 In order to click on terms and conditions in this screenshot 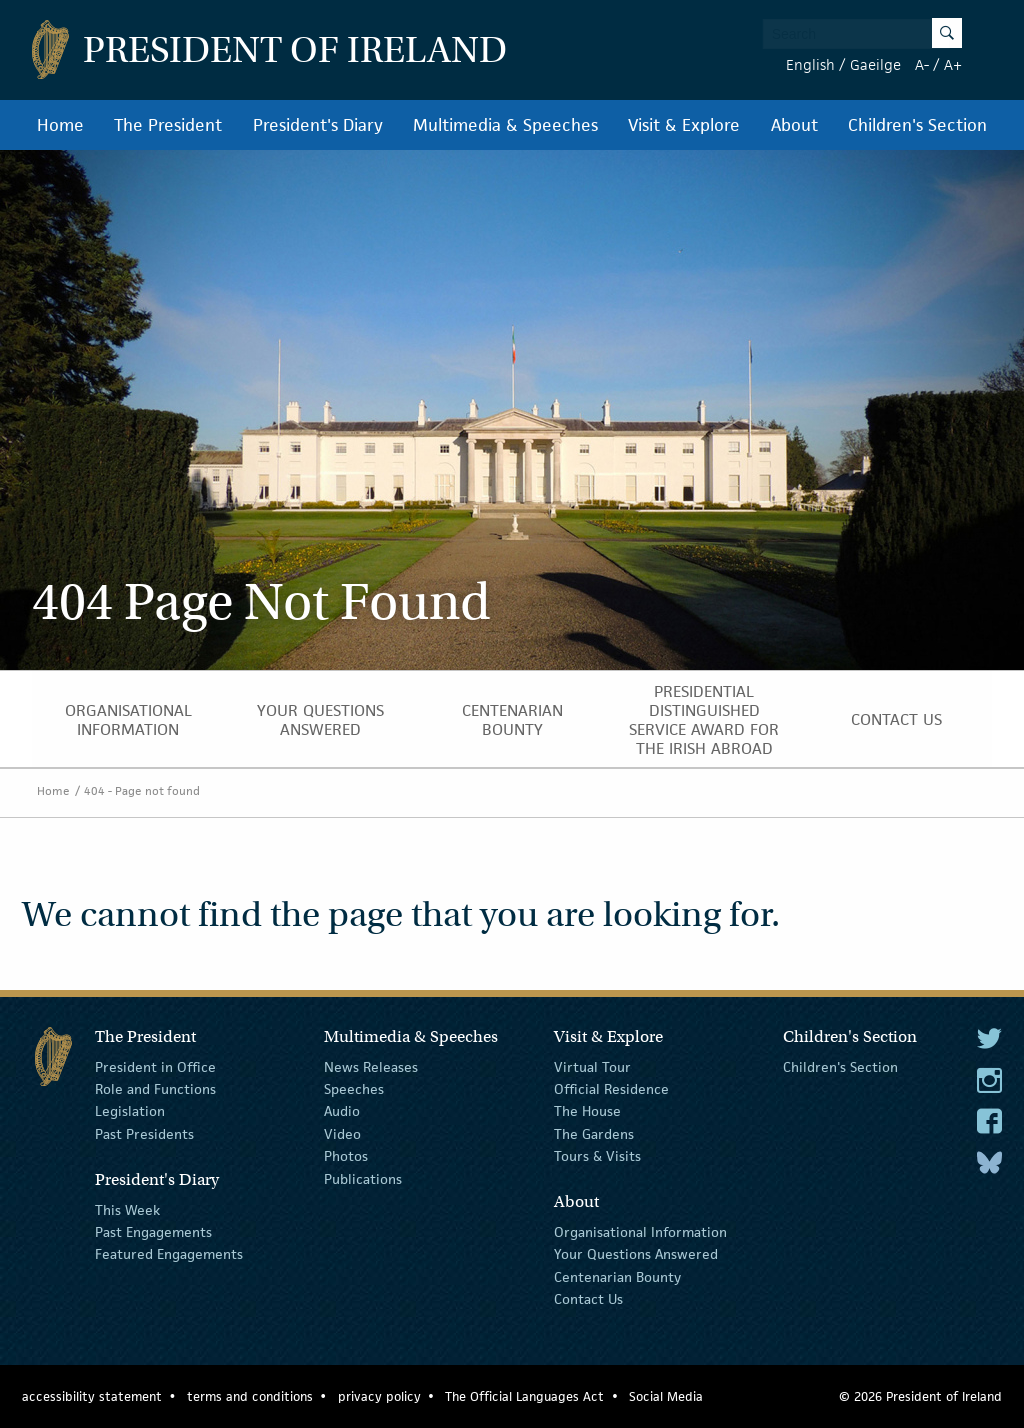, I will do `click(250, 1396)`.